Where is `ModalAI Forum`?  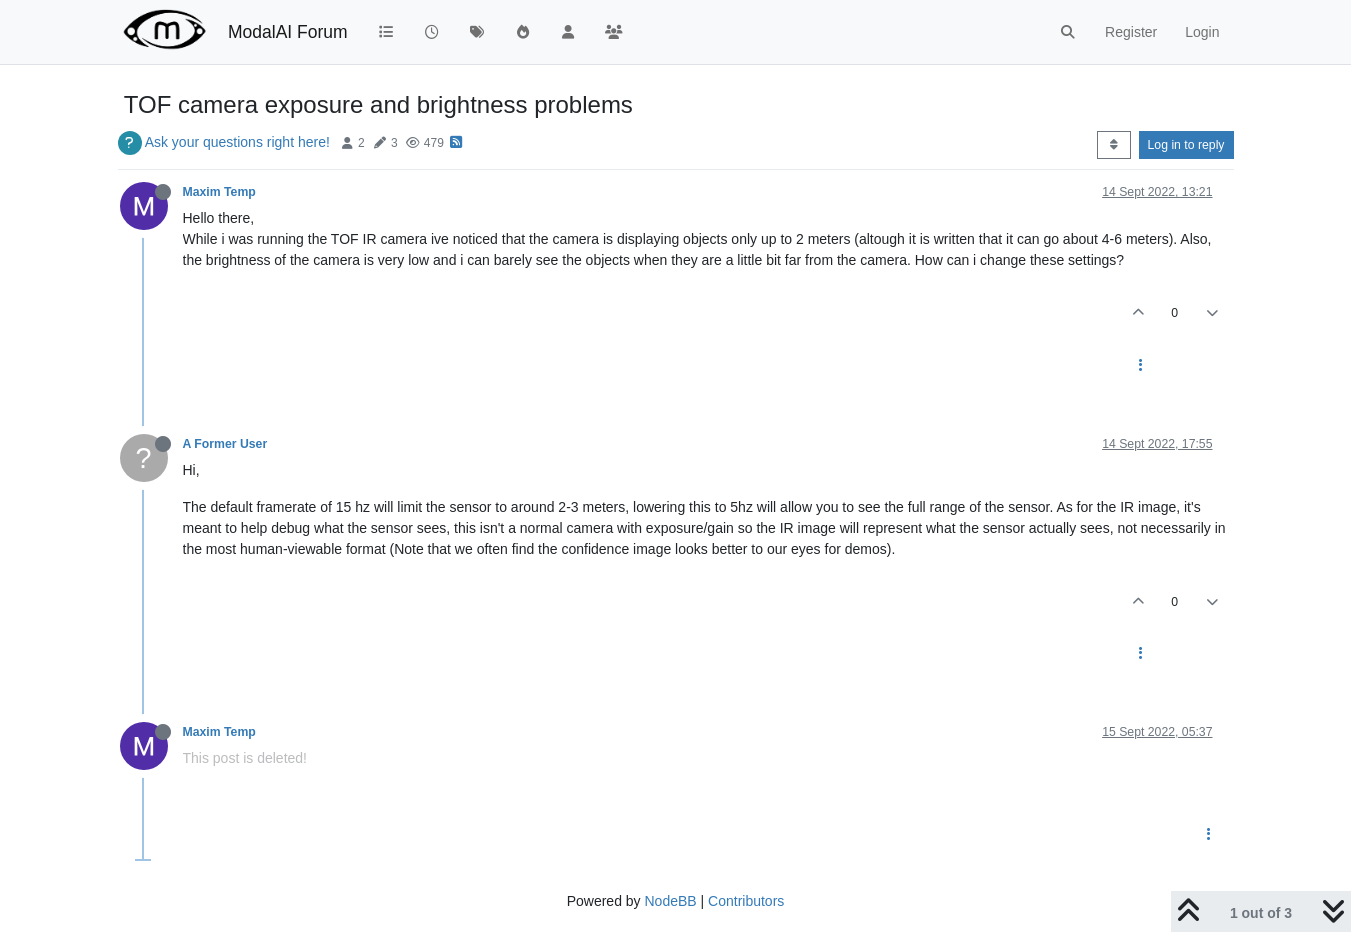 ModalAI Forum is located at coordinates (288, 32).